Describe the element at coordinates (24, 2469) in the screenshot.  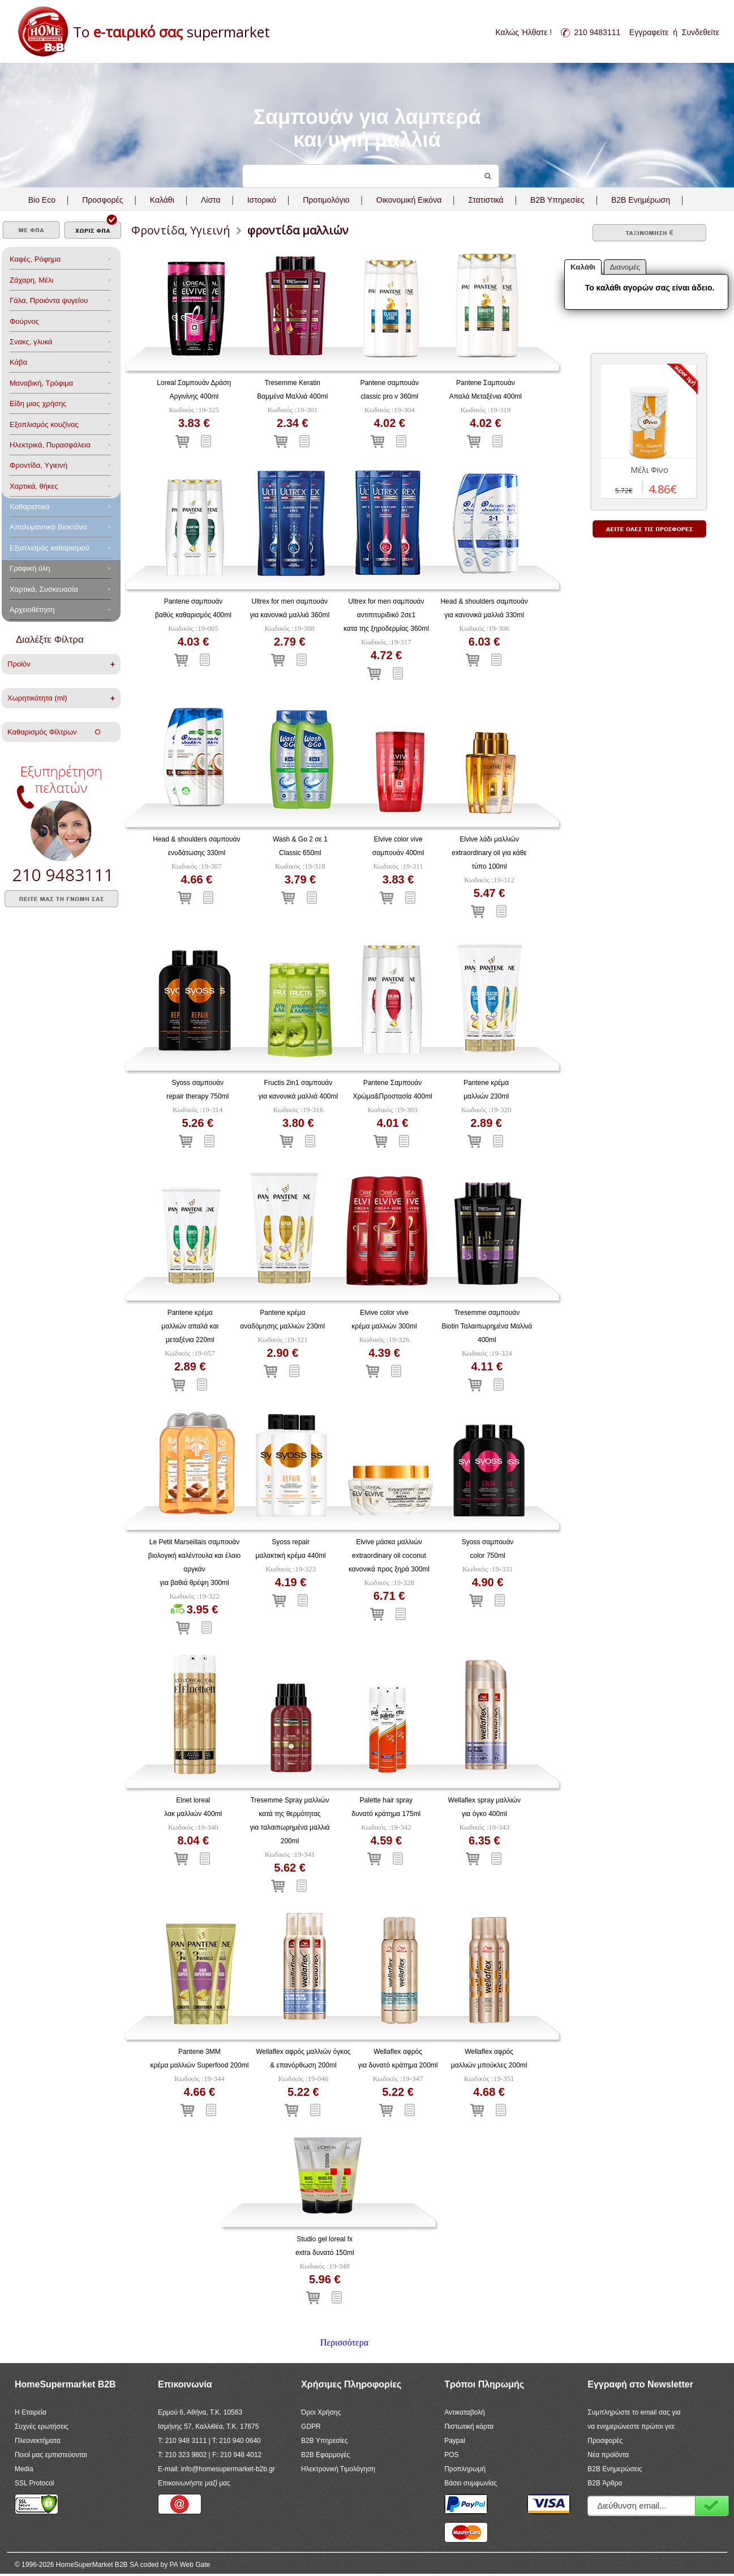
I see `Media` at that location.